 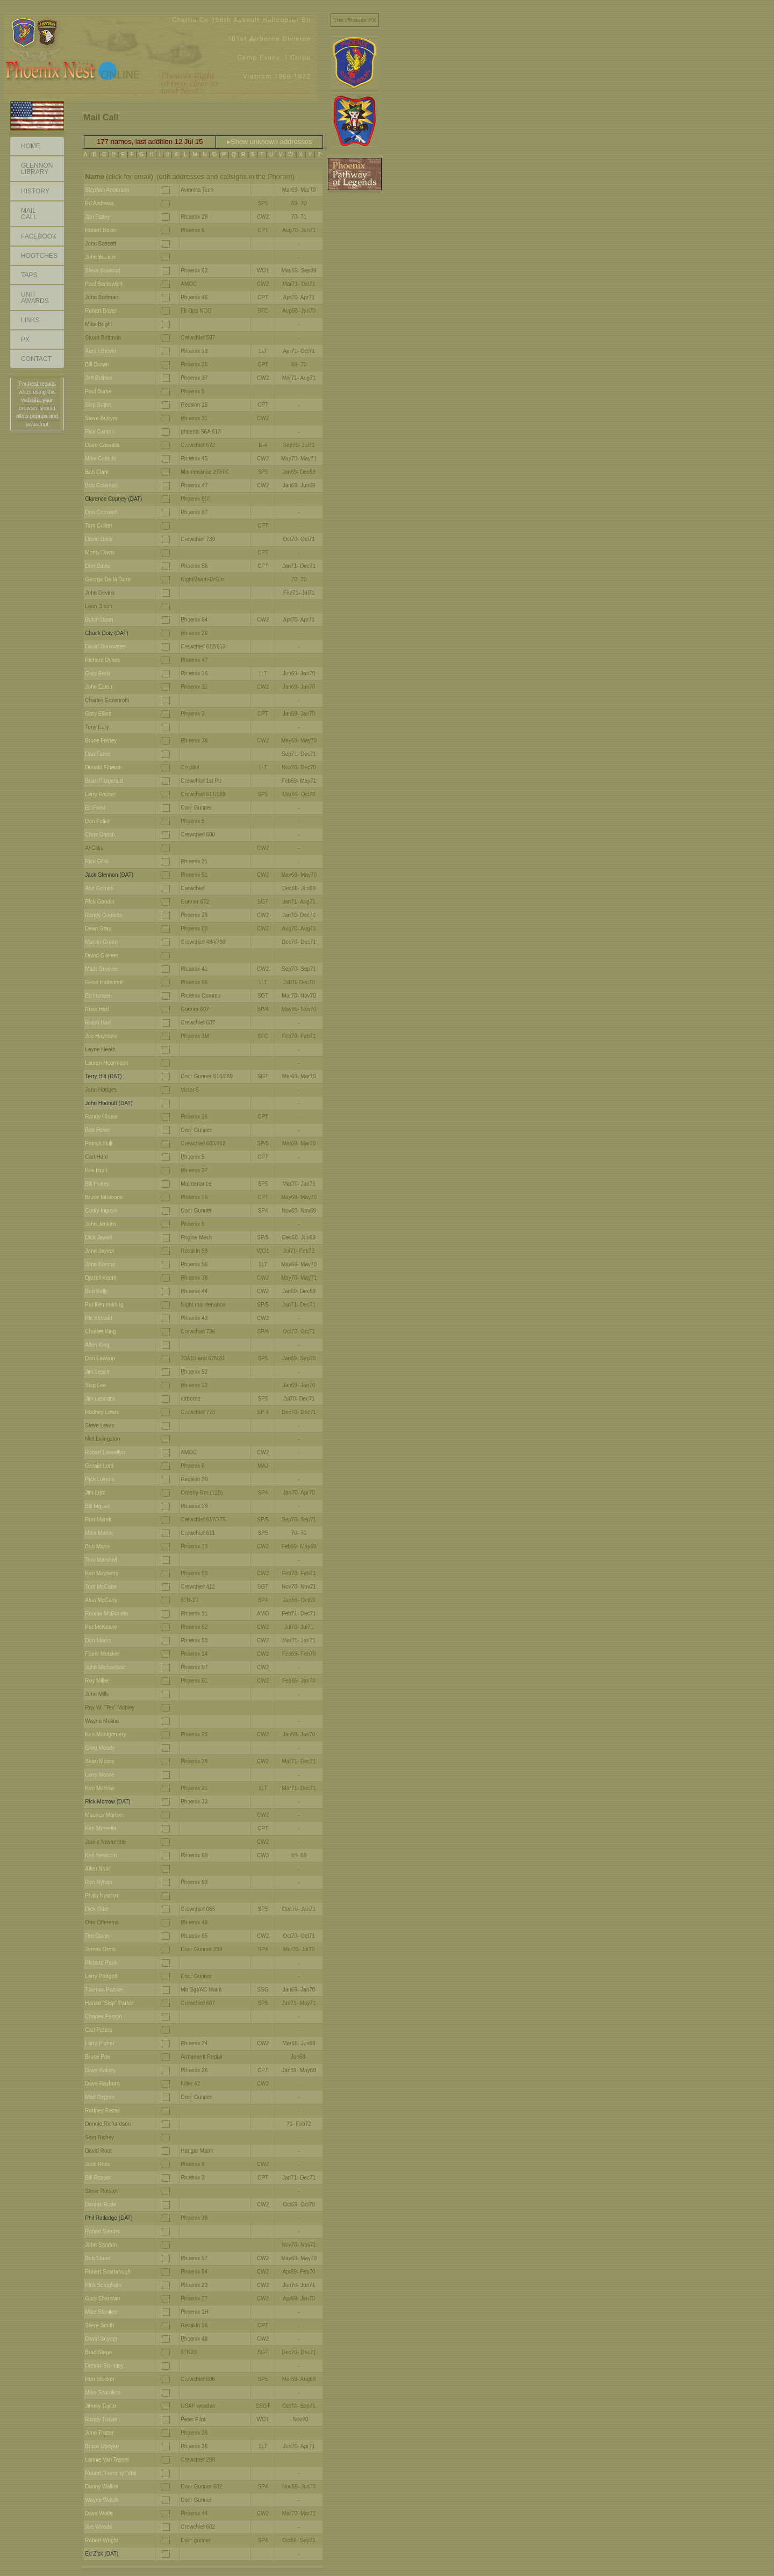 What do you see at coordinates (98, 2030) in the screenshot?
I see `Carl Peters` at bounding box center [98, 2030].